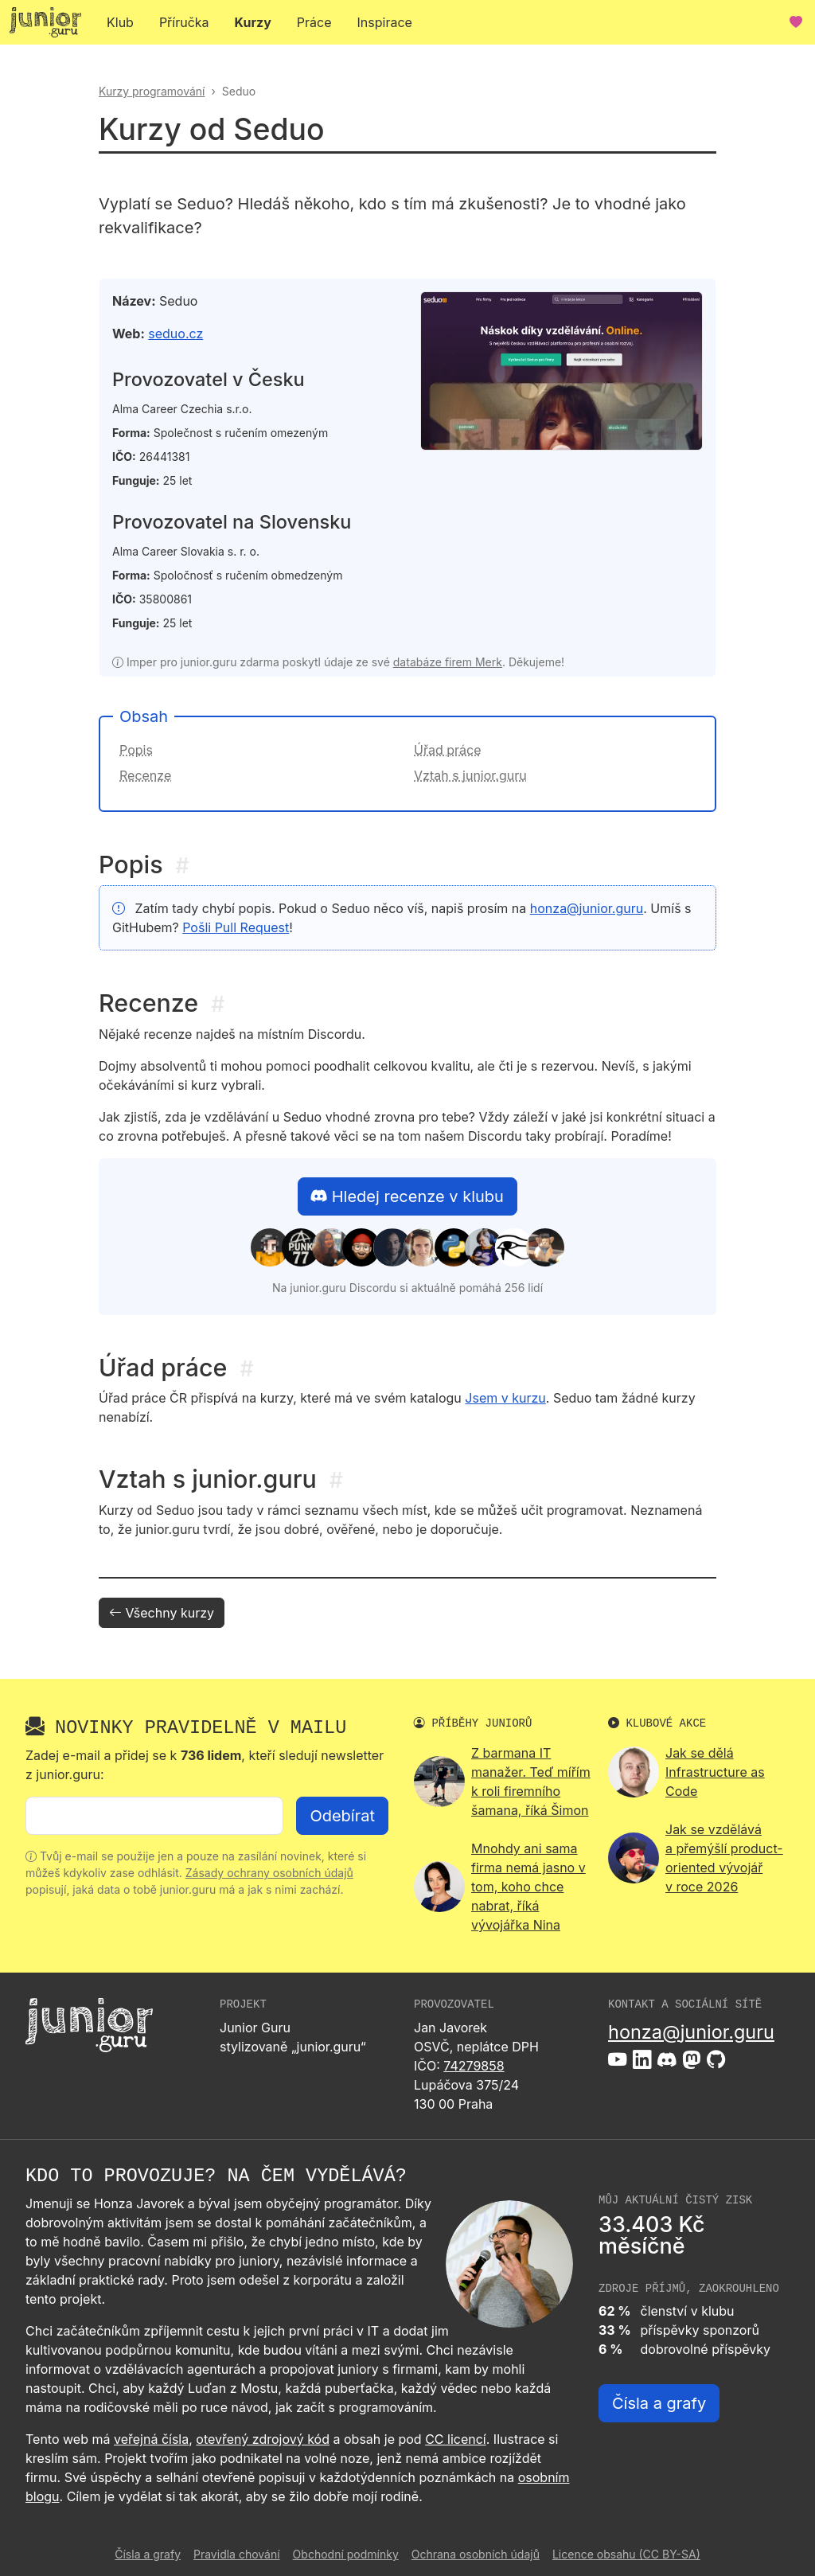  I want to click on Inspirace, so click(384, 22).